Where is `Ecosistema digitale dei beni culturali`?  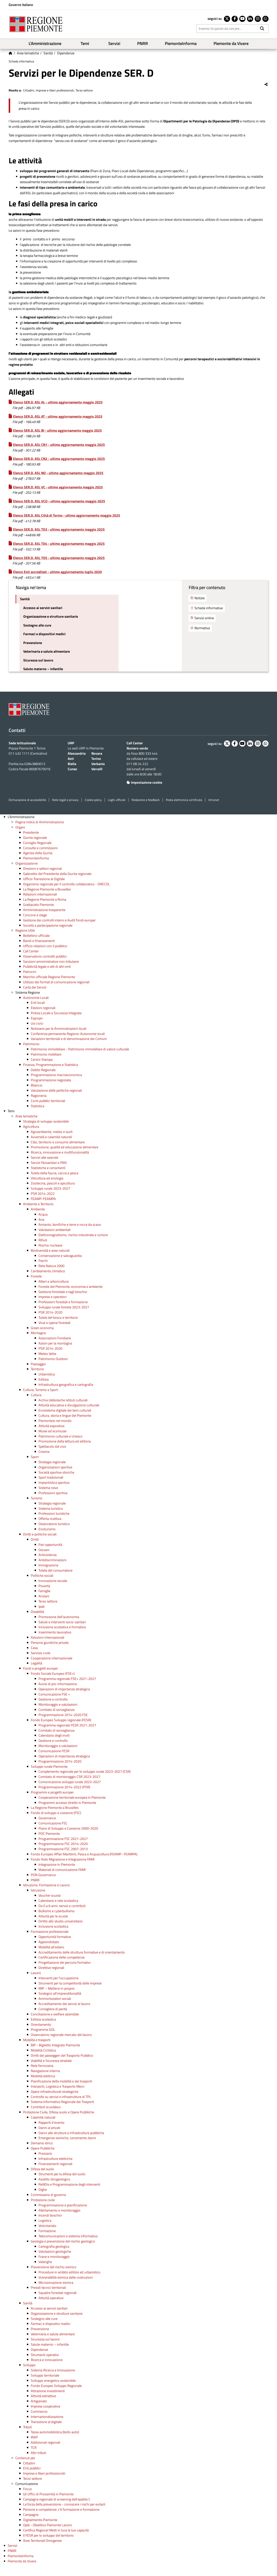
Ecosistema digitale dei beni culturali is located at coordinates (64, 1413).